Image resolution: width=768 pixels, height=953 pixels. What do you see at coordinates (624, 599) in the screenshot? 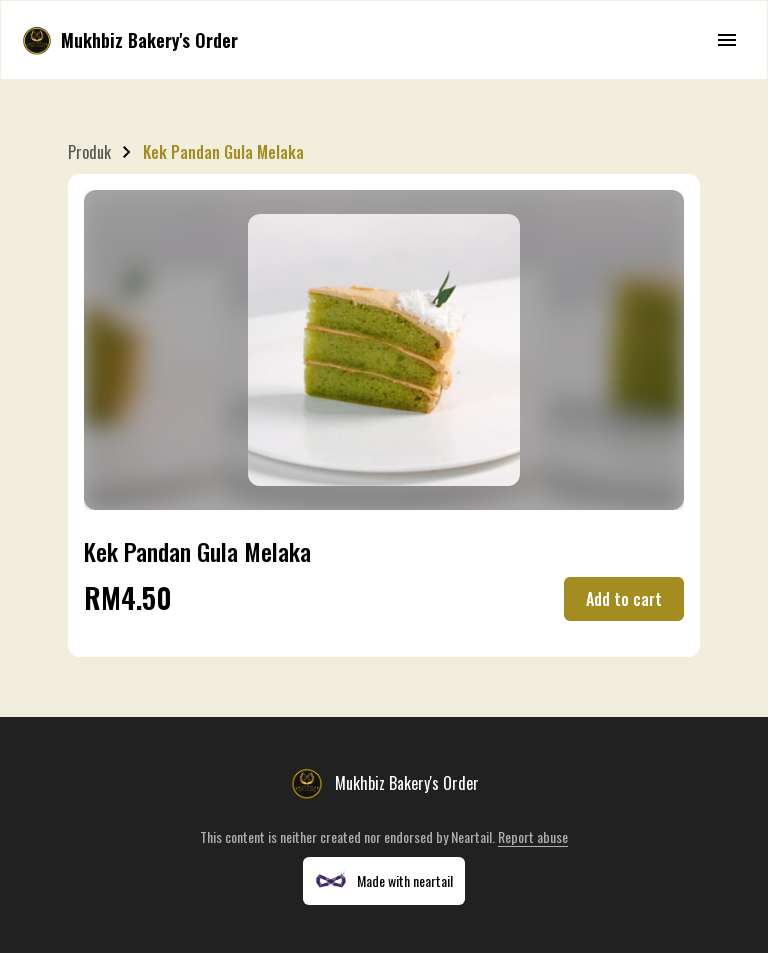
I see `Add to cart` at bounding box center [624, 599].